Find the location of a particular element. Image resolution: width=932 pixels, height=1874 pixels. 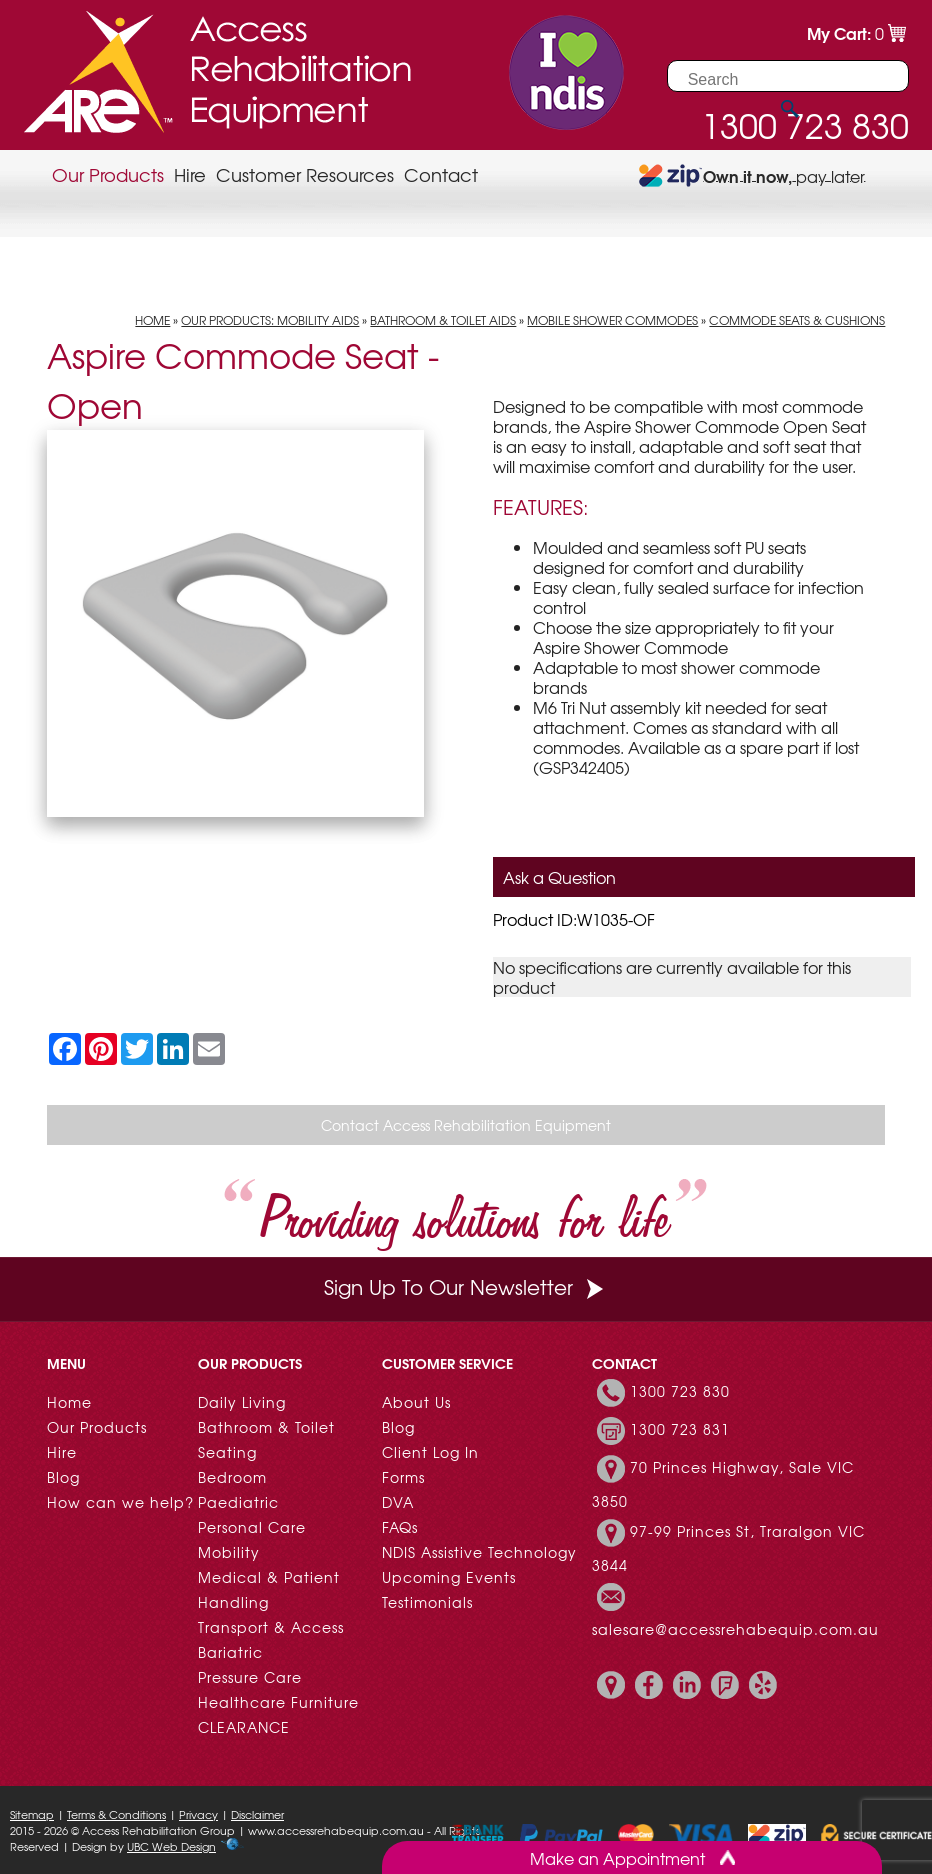

Transport & Access is located at coordinates (271, 1627).